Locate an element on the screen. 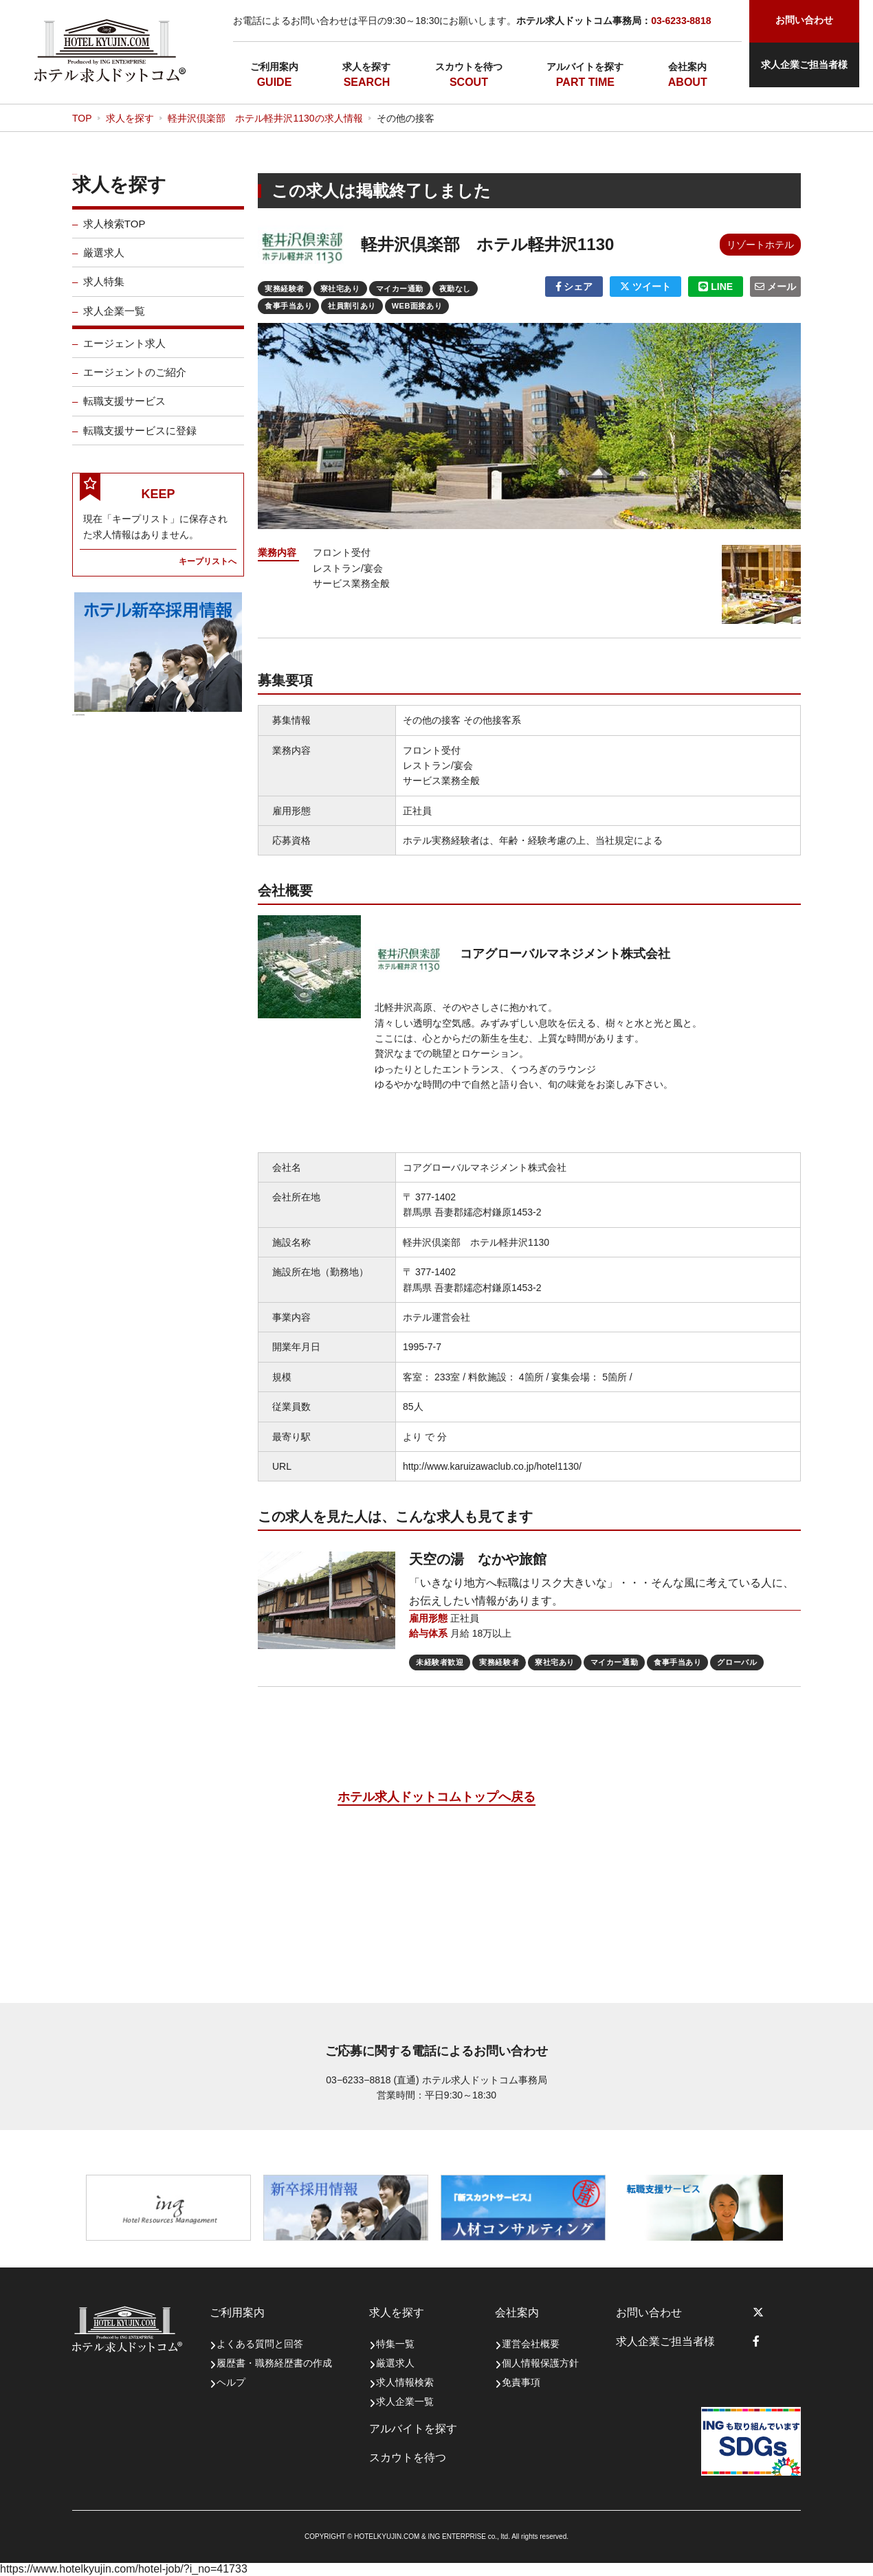  TOP is located at coordinates (82, 118).